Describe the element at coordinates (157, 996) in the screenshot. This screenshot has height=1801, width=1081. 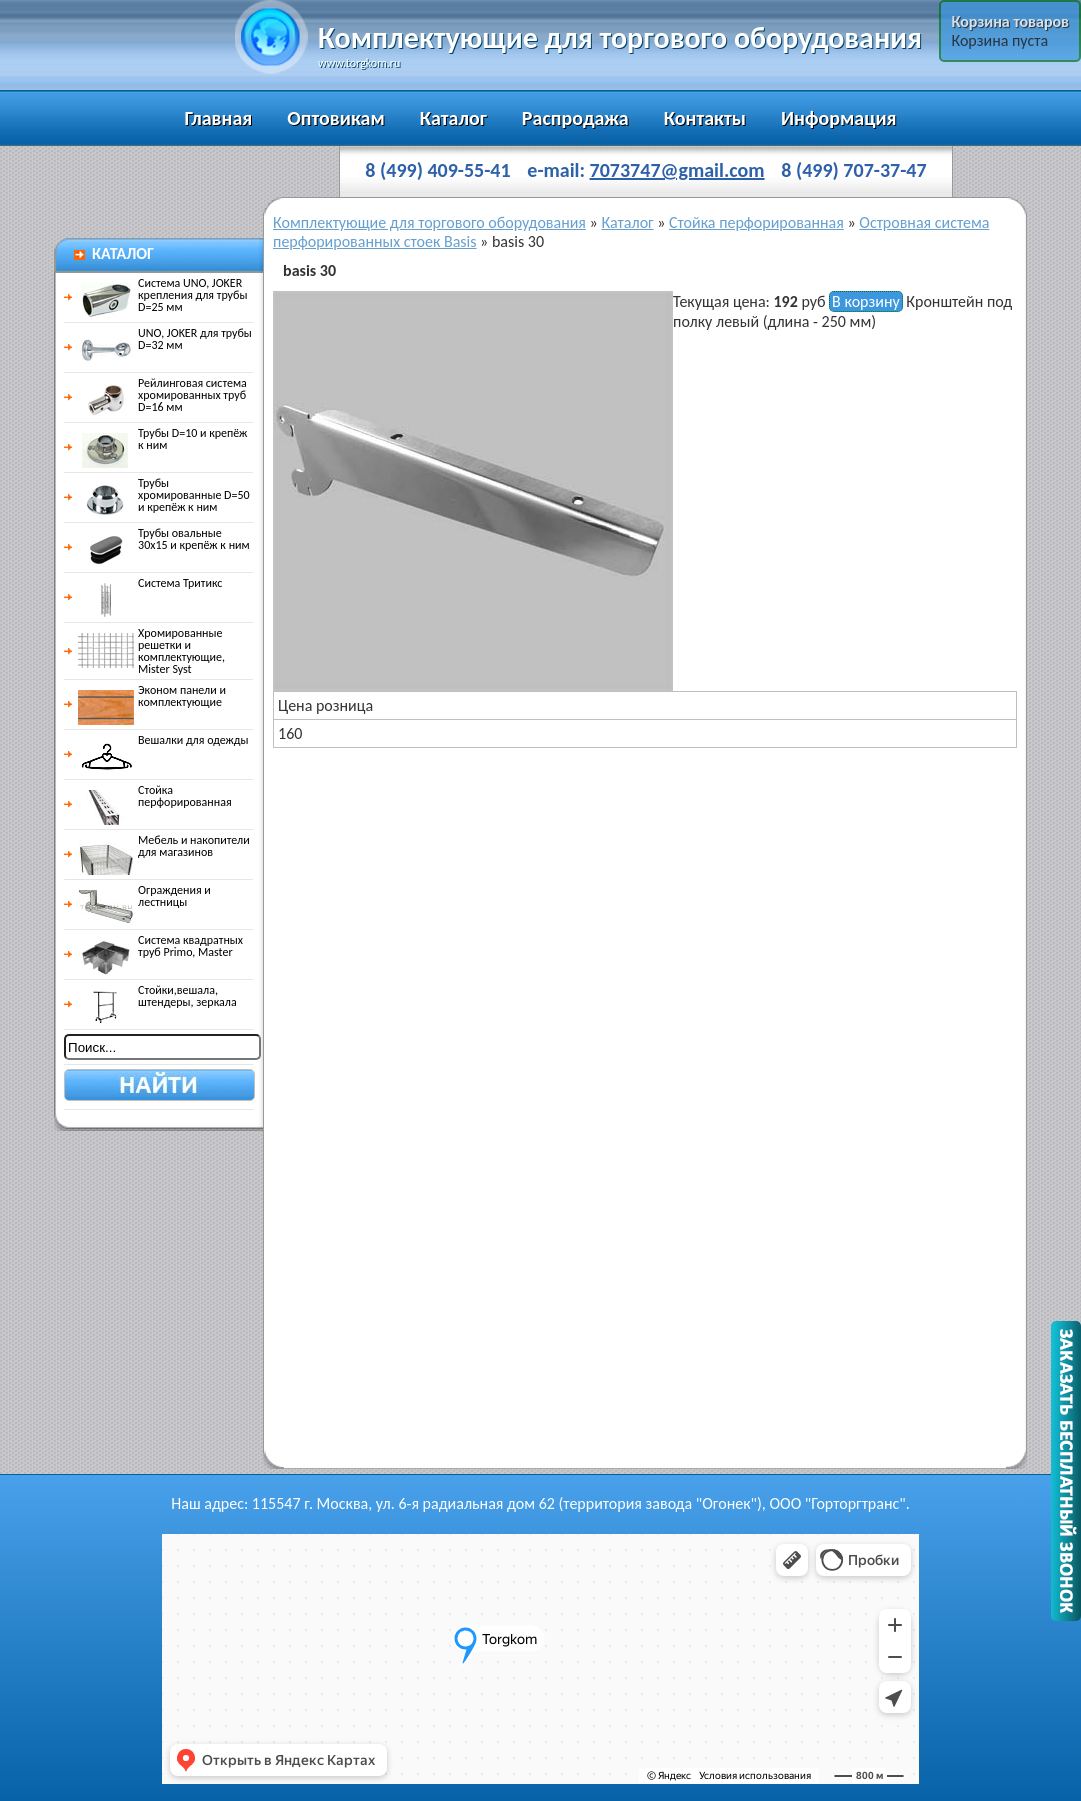
I see `Стойки,вешала, штендеры, зеркала` at that location.